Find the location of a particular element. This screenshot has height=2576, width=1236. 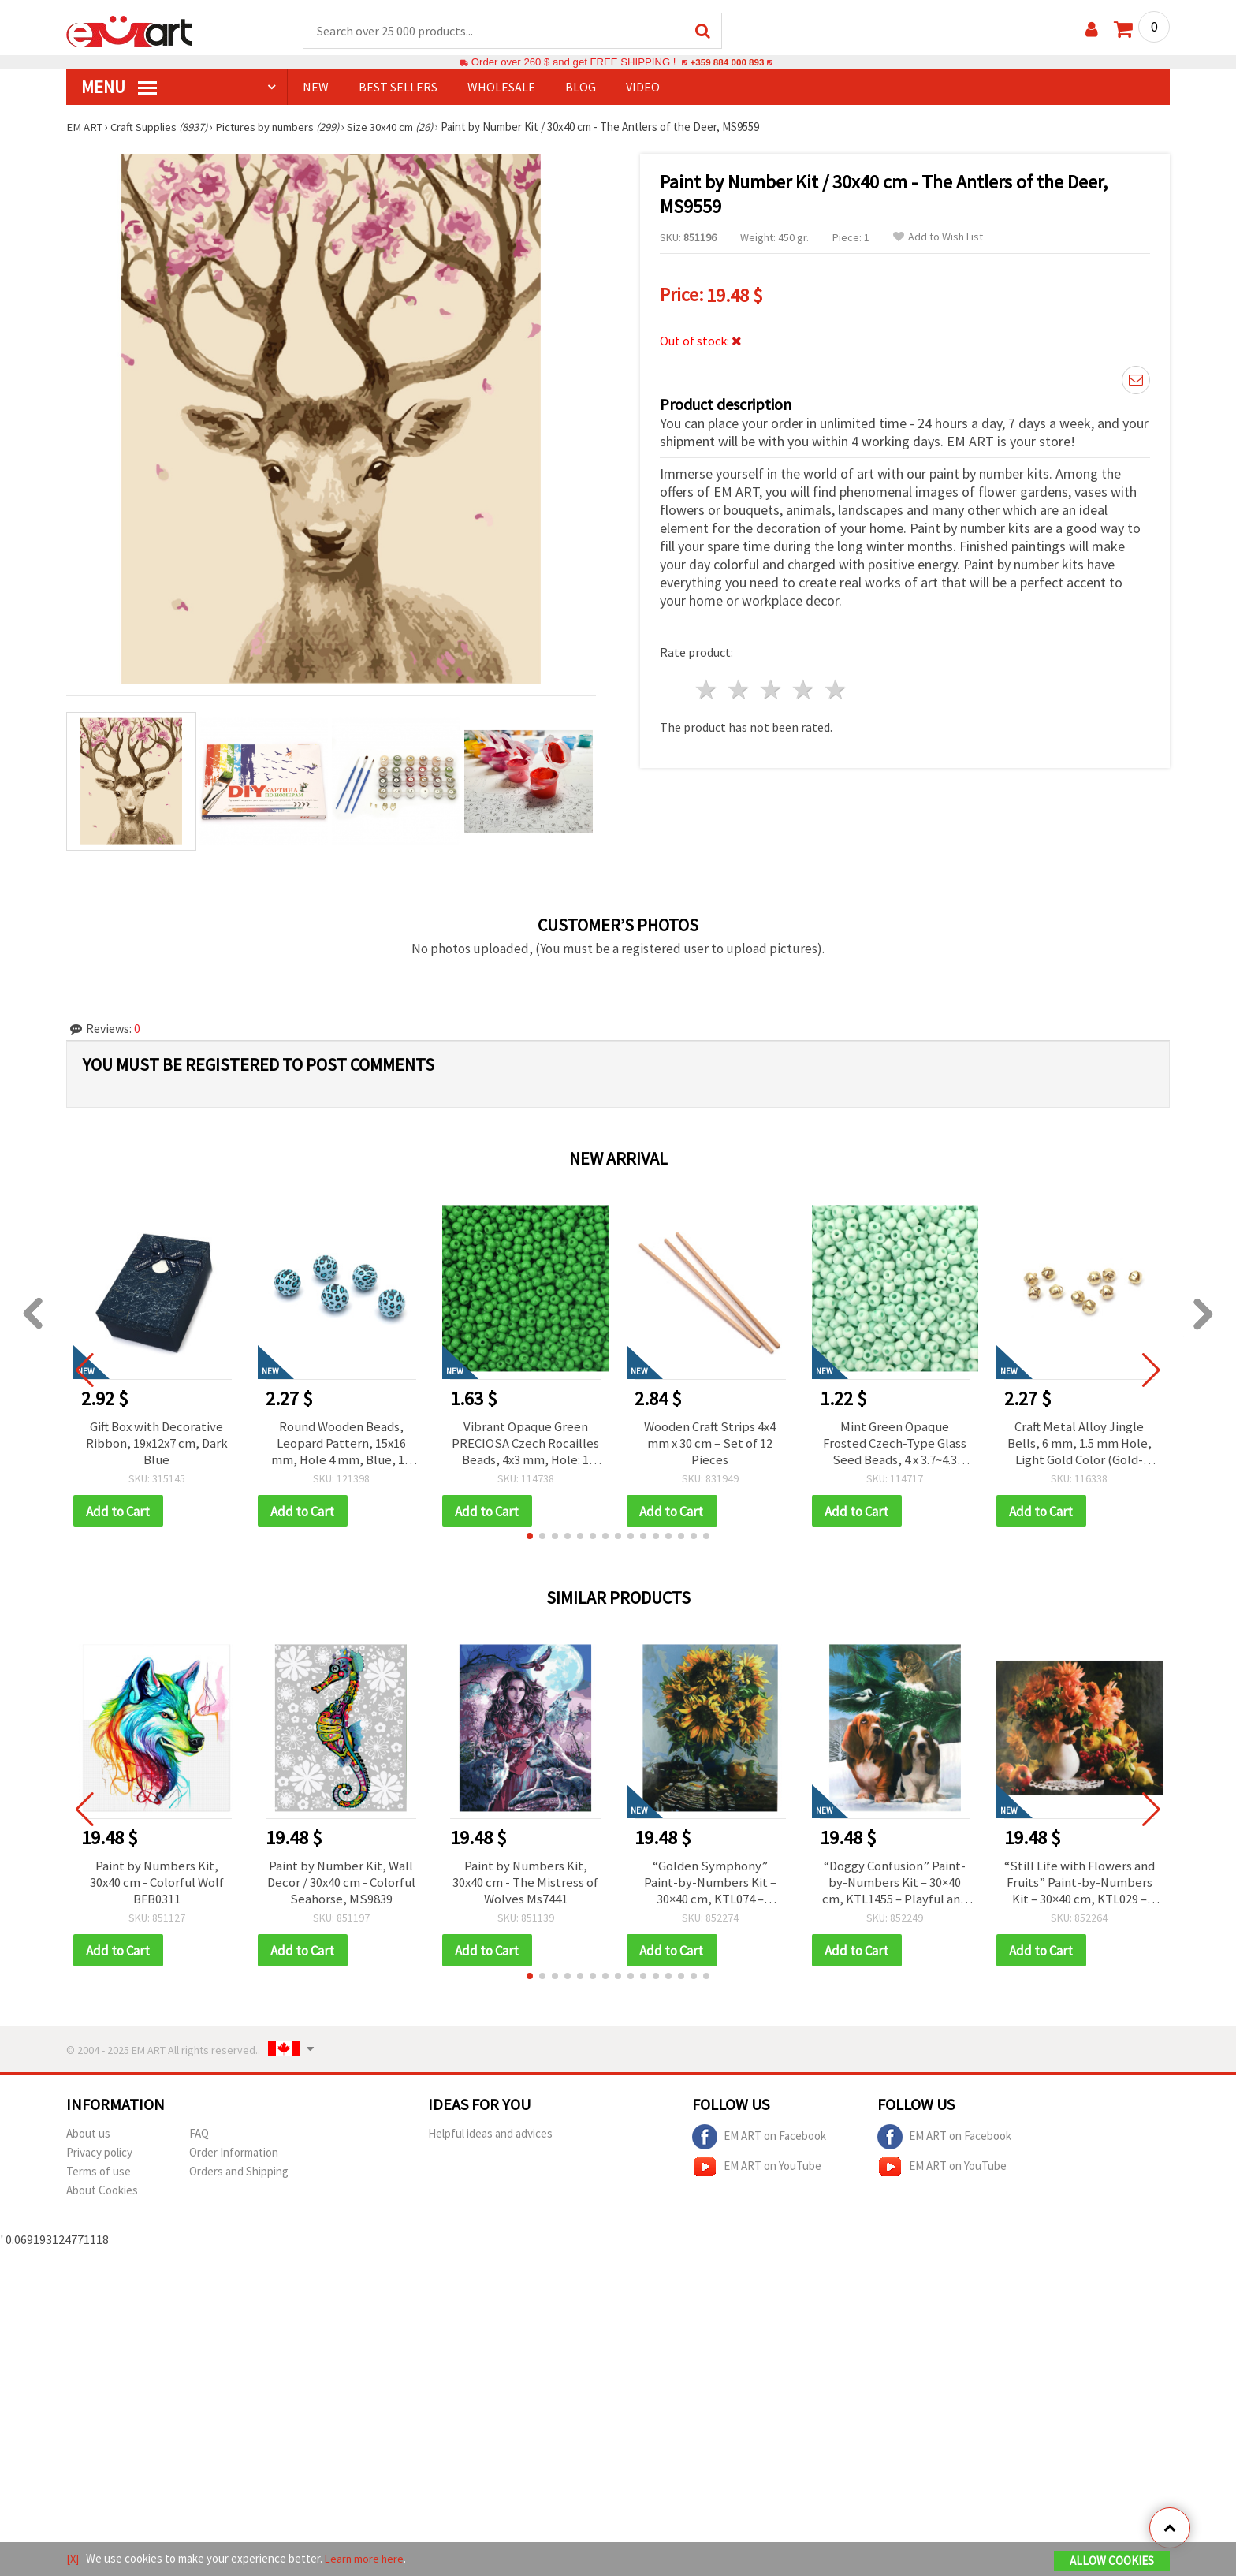

Learn more here is located at coordinates (366, 2559).